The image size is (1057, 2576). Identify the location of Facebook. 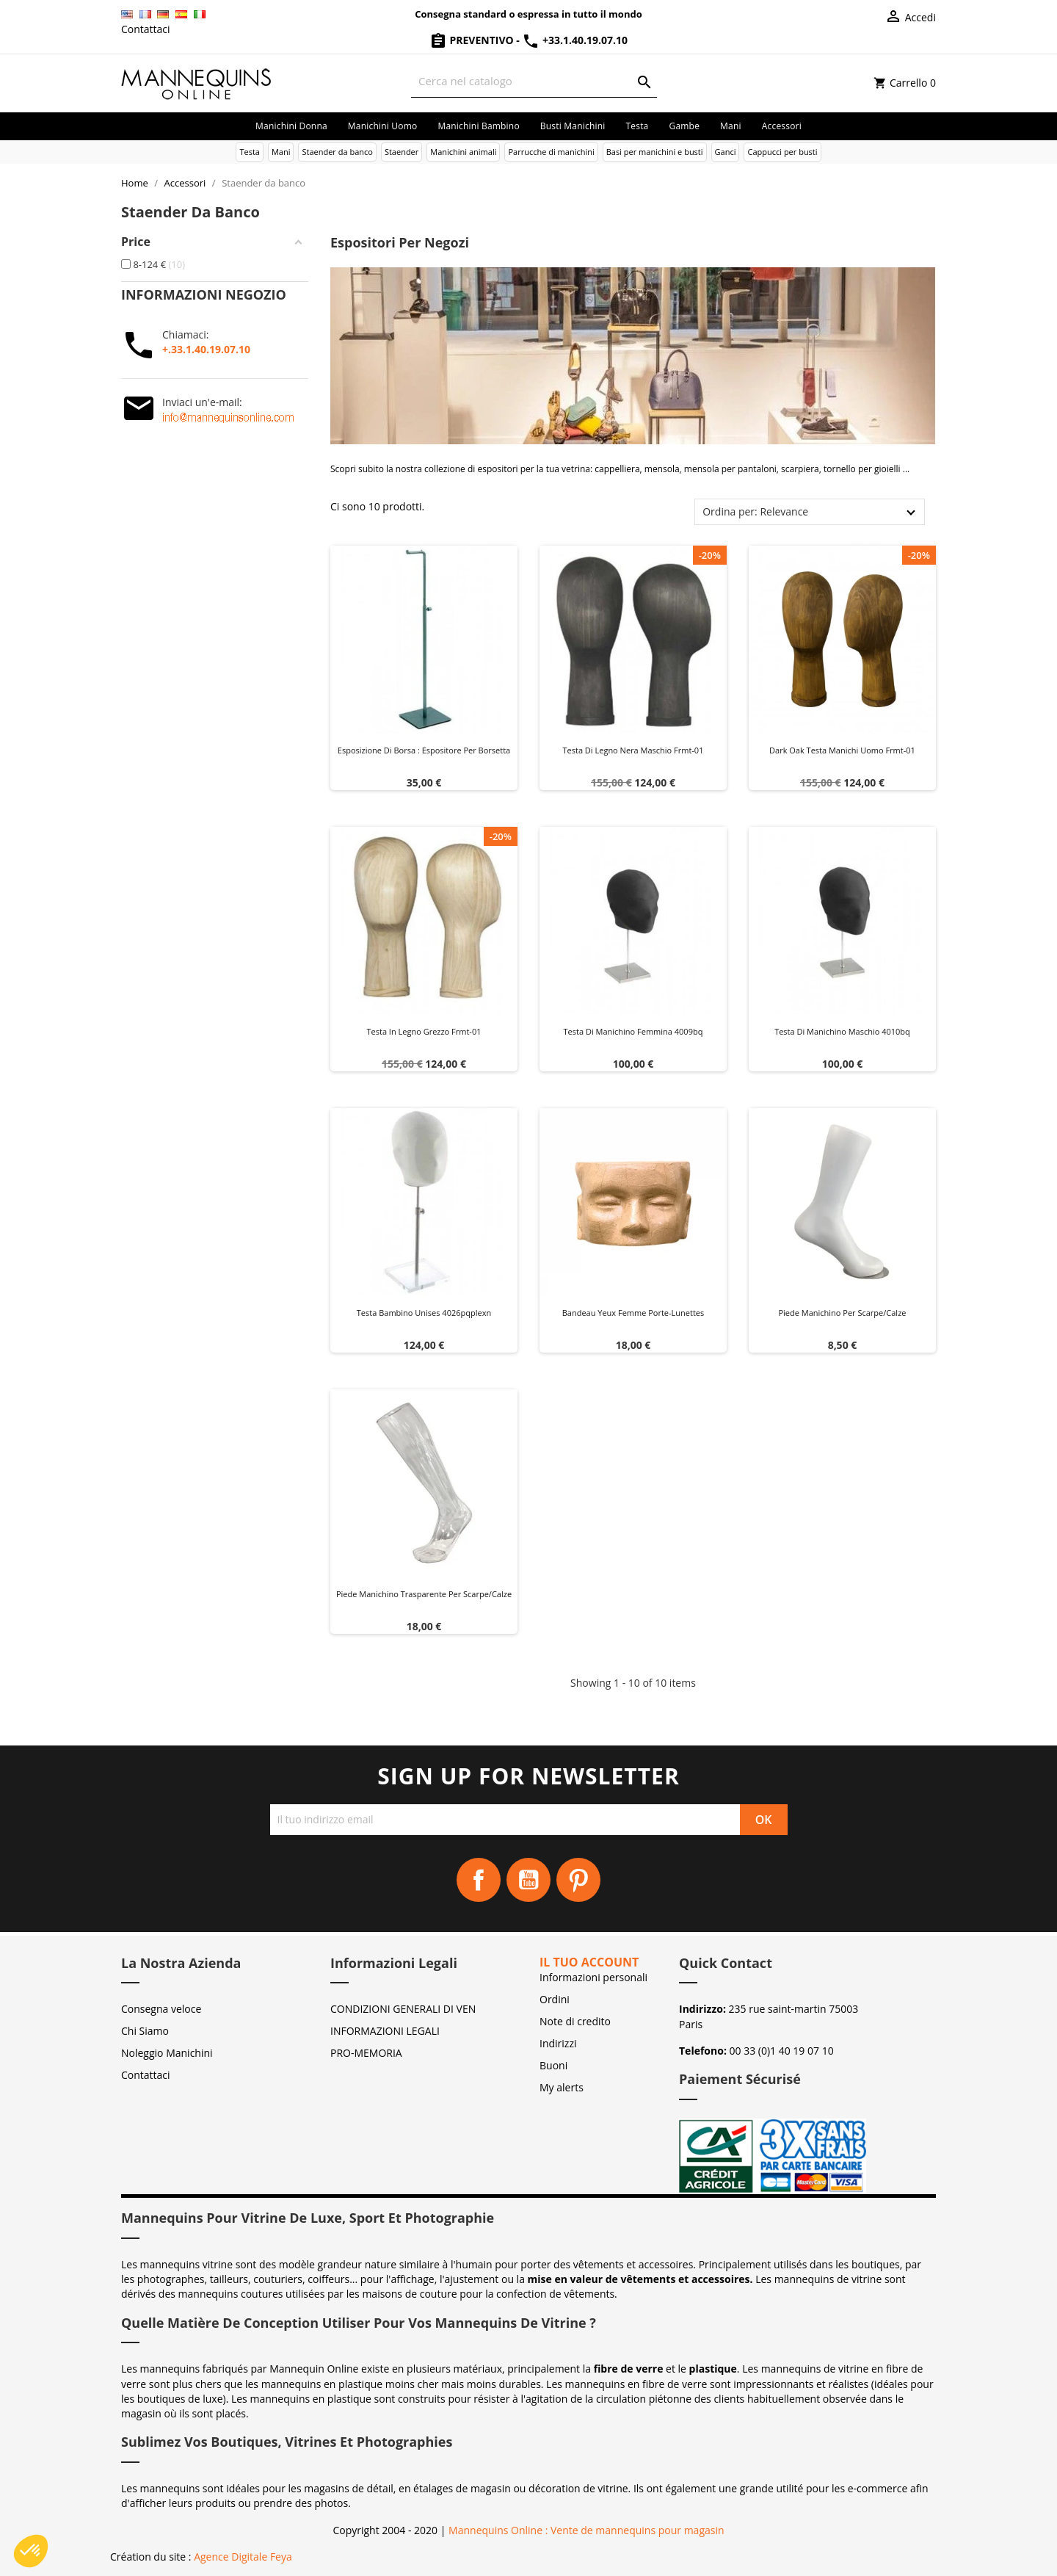
(479, 1880).